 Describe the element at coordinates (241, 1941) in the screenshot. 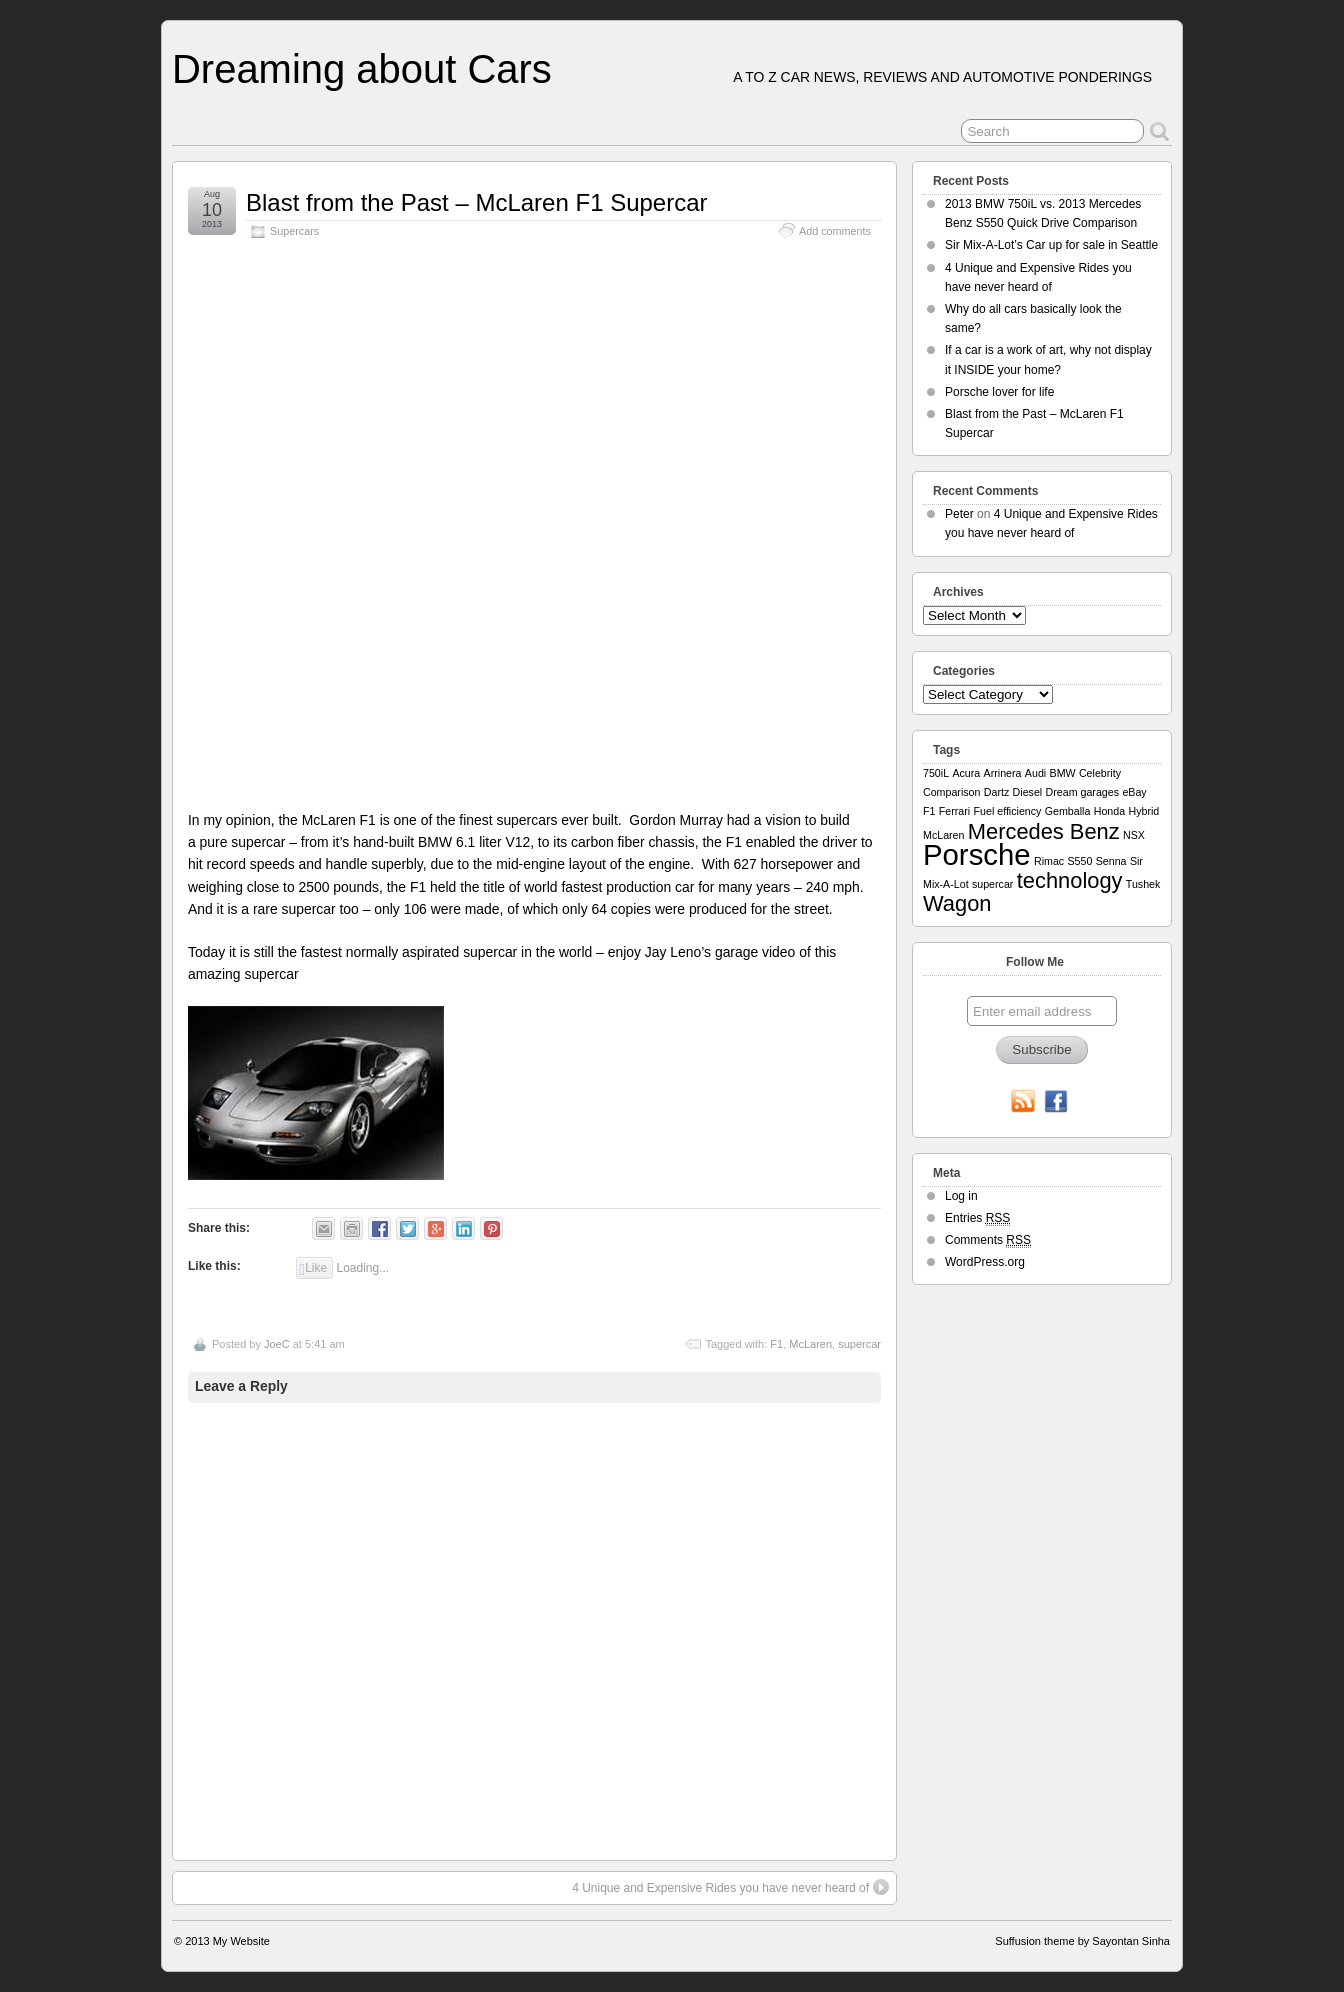

I see `My Website` at that location.